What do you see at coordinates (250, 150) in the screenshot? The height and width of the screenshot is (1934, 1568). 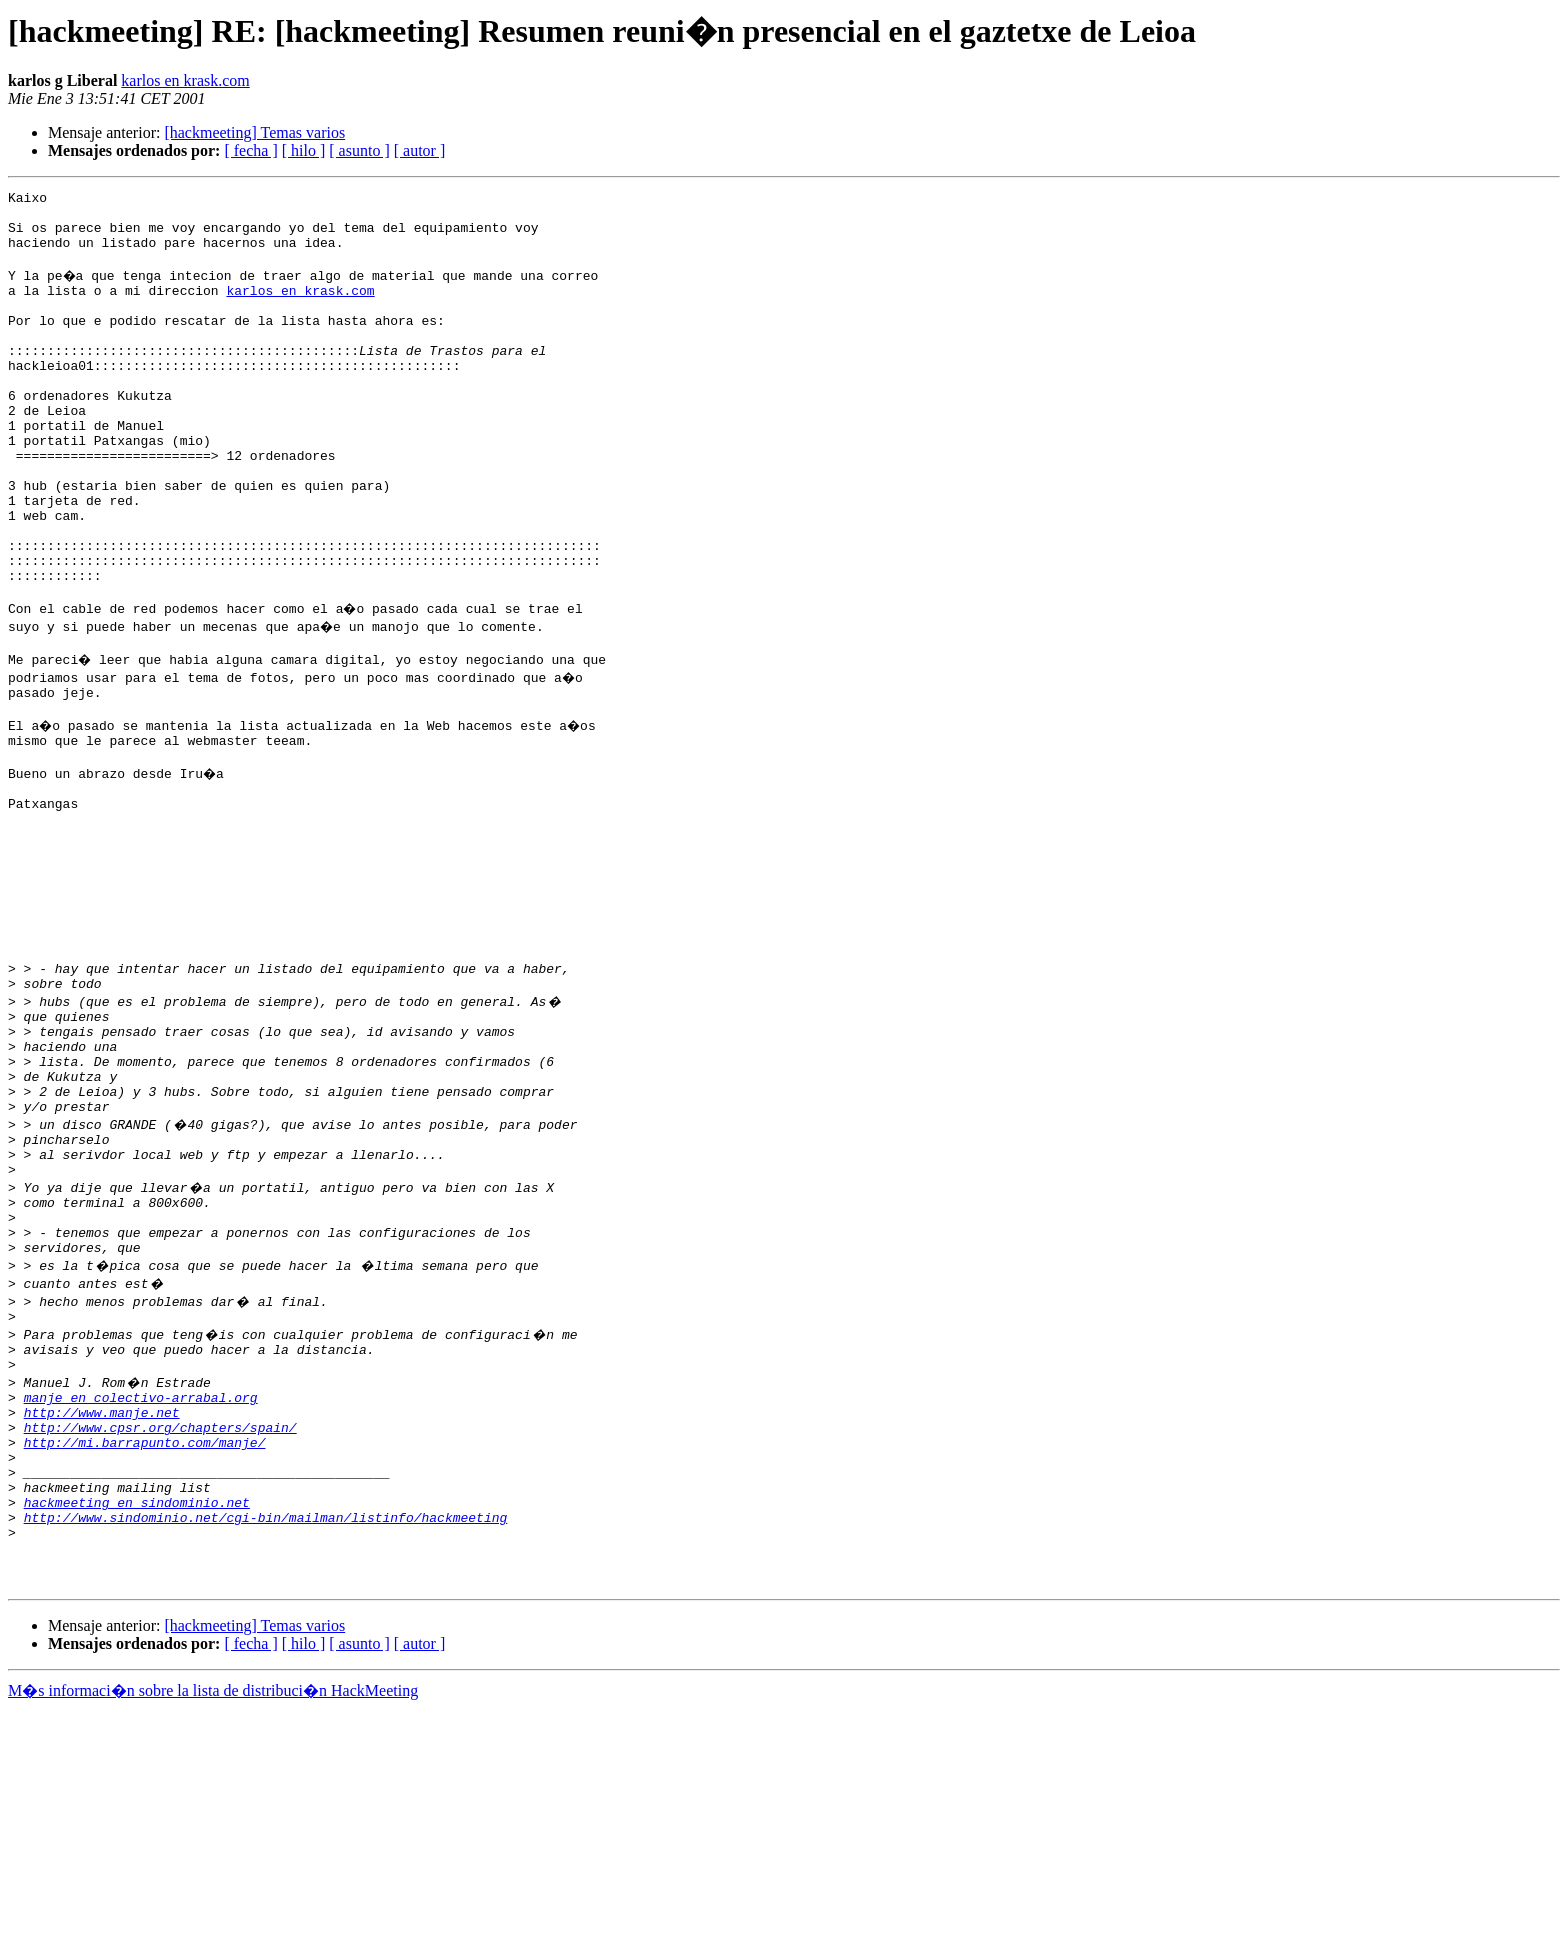 I see `[ fecha ]` at bounding box center [250, 150].